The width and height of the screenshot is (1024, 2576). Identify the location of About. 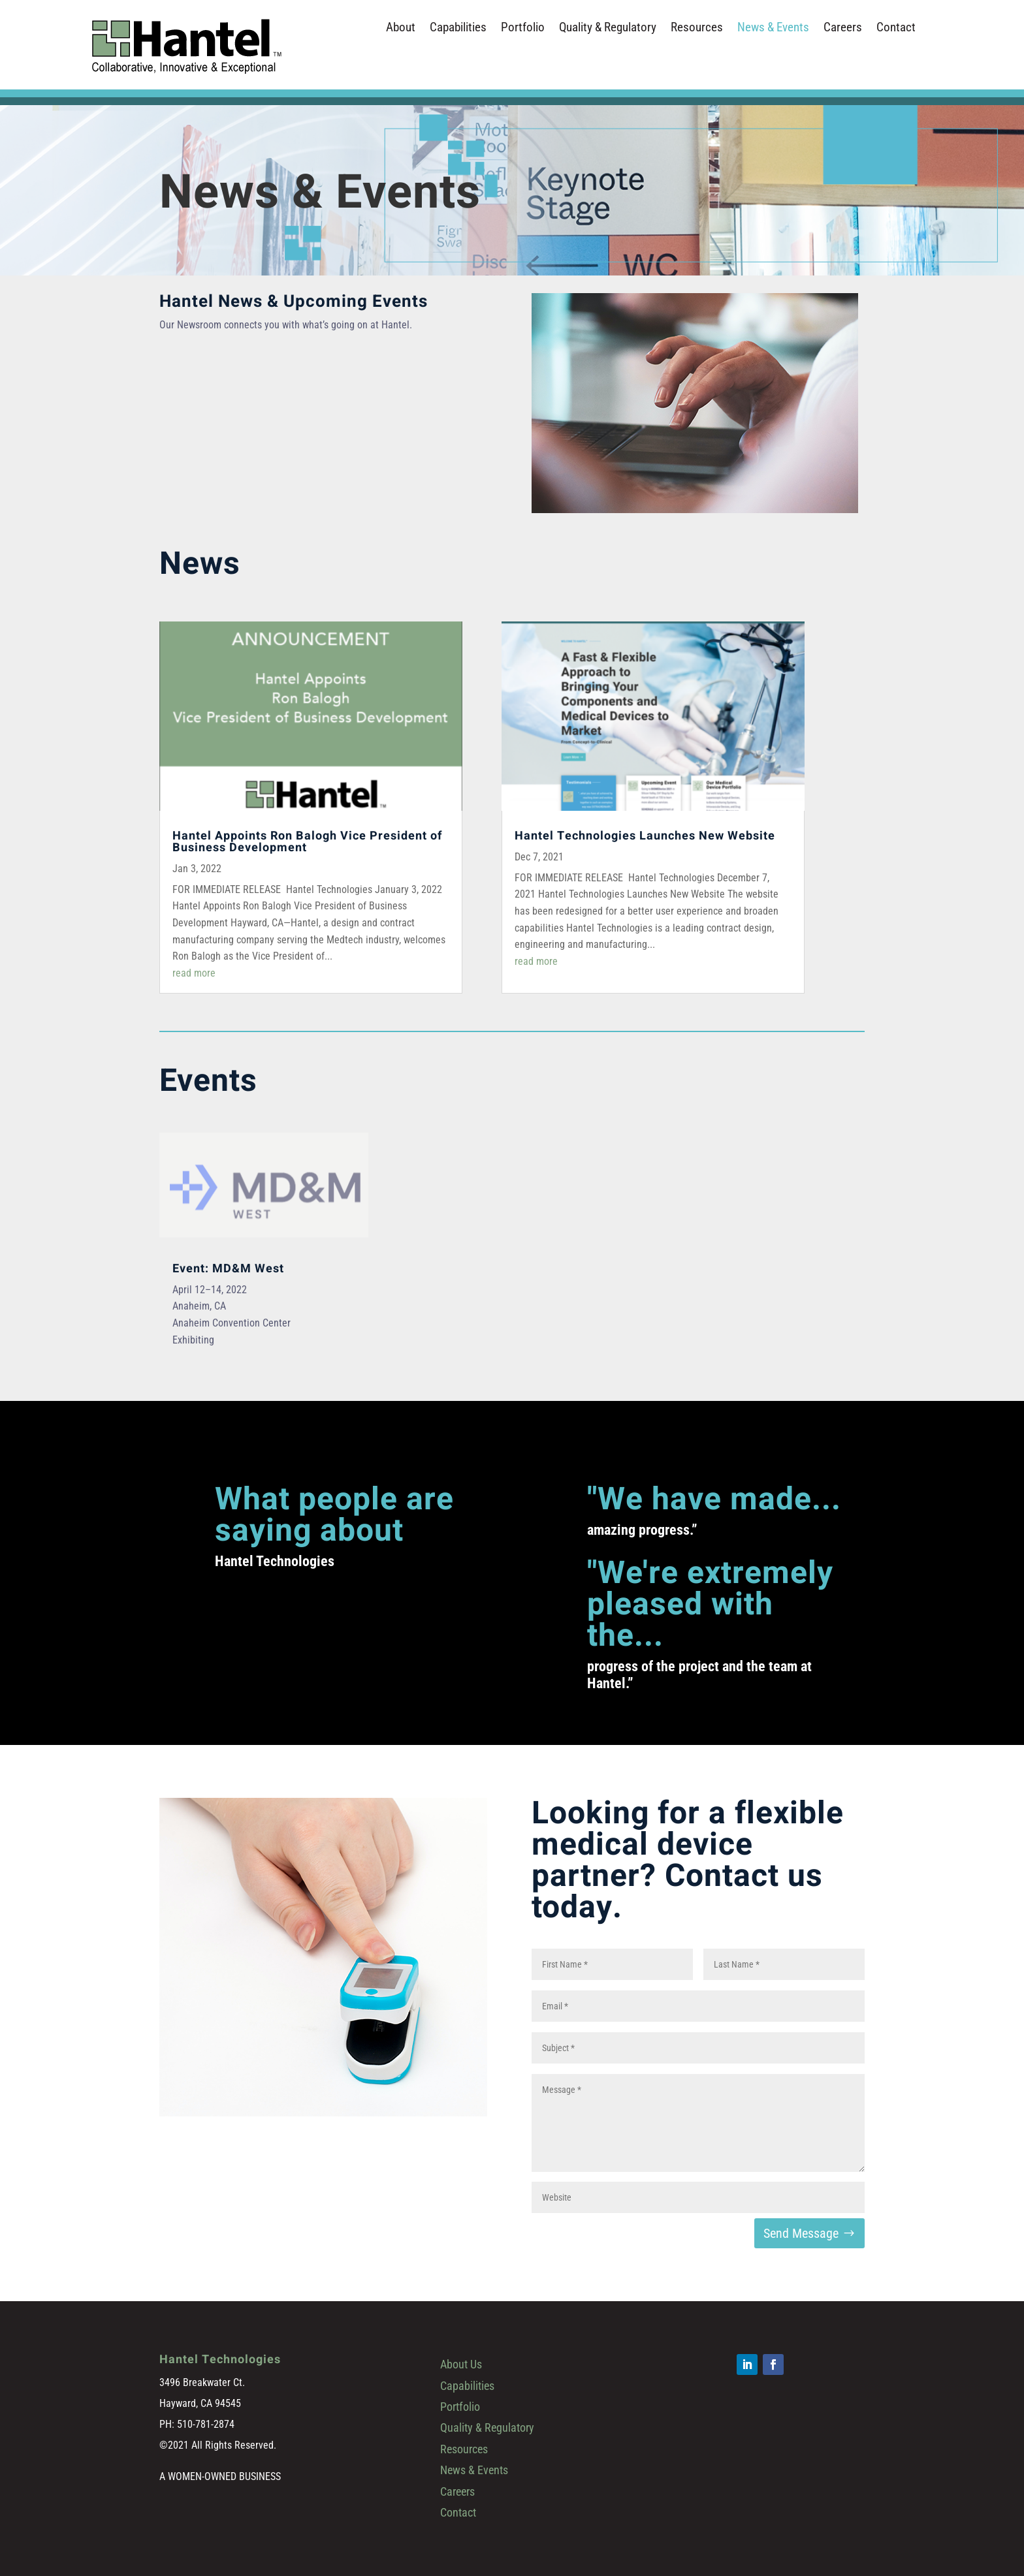
(400, 29).